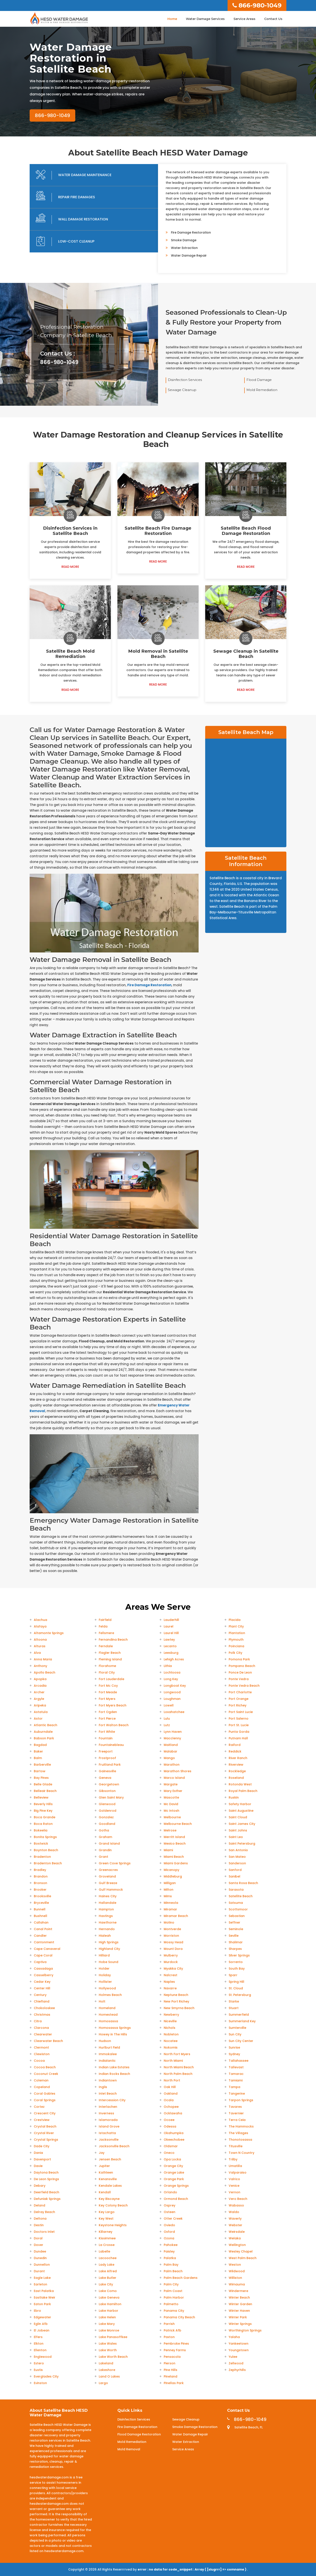 The height and width of the screenshot is (2576, 316). Describe the element at coordinates (41, 2080) in the screenshot. I see `Coleman` at that location.